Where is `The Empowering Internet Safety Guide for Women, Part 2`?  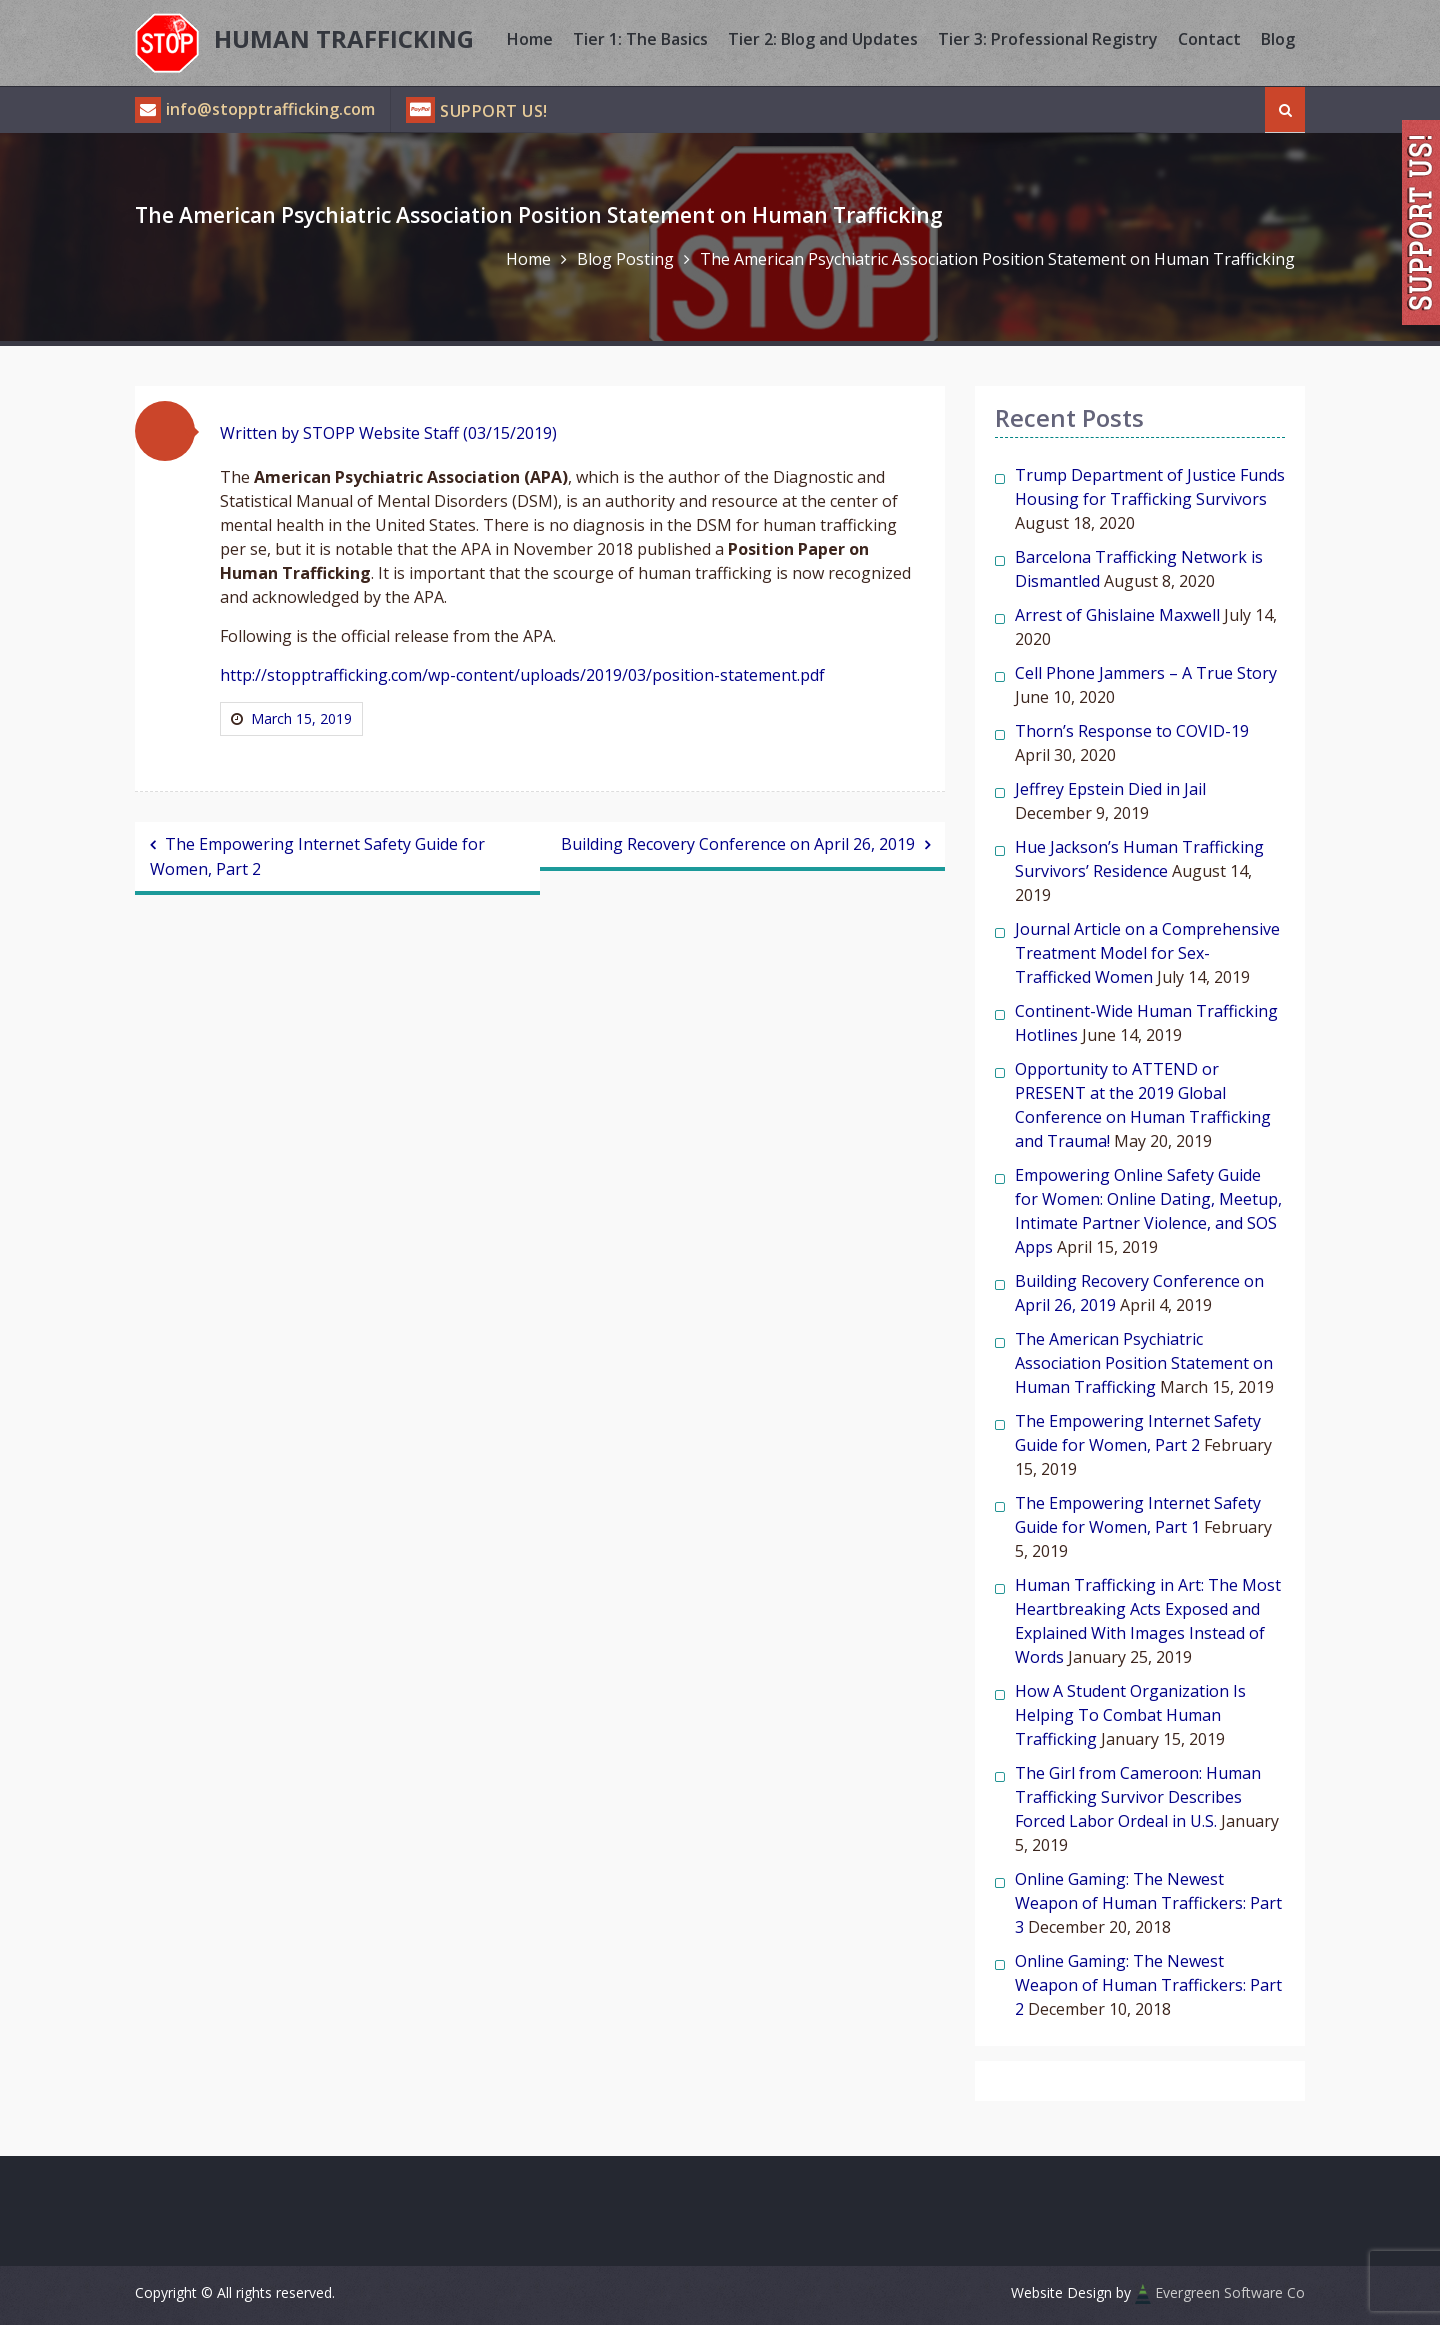
The Empowering Internet Safety Guide for Women, Part 2 is located at coordinates (317, 856).